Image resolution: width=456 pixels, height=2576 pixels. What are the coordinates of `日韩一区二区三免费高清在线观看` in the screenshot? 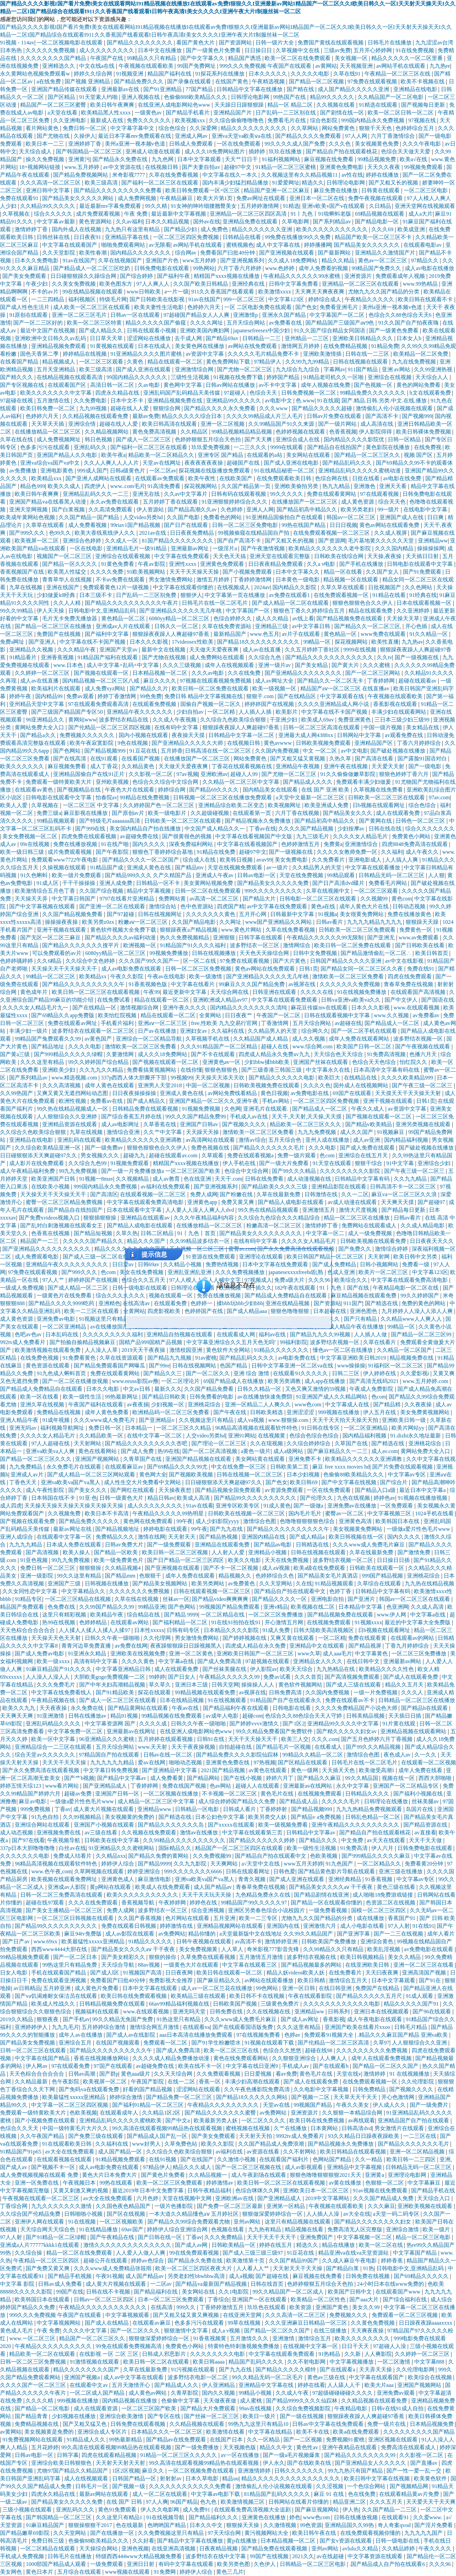 It's located at (62, 1895).